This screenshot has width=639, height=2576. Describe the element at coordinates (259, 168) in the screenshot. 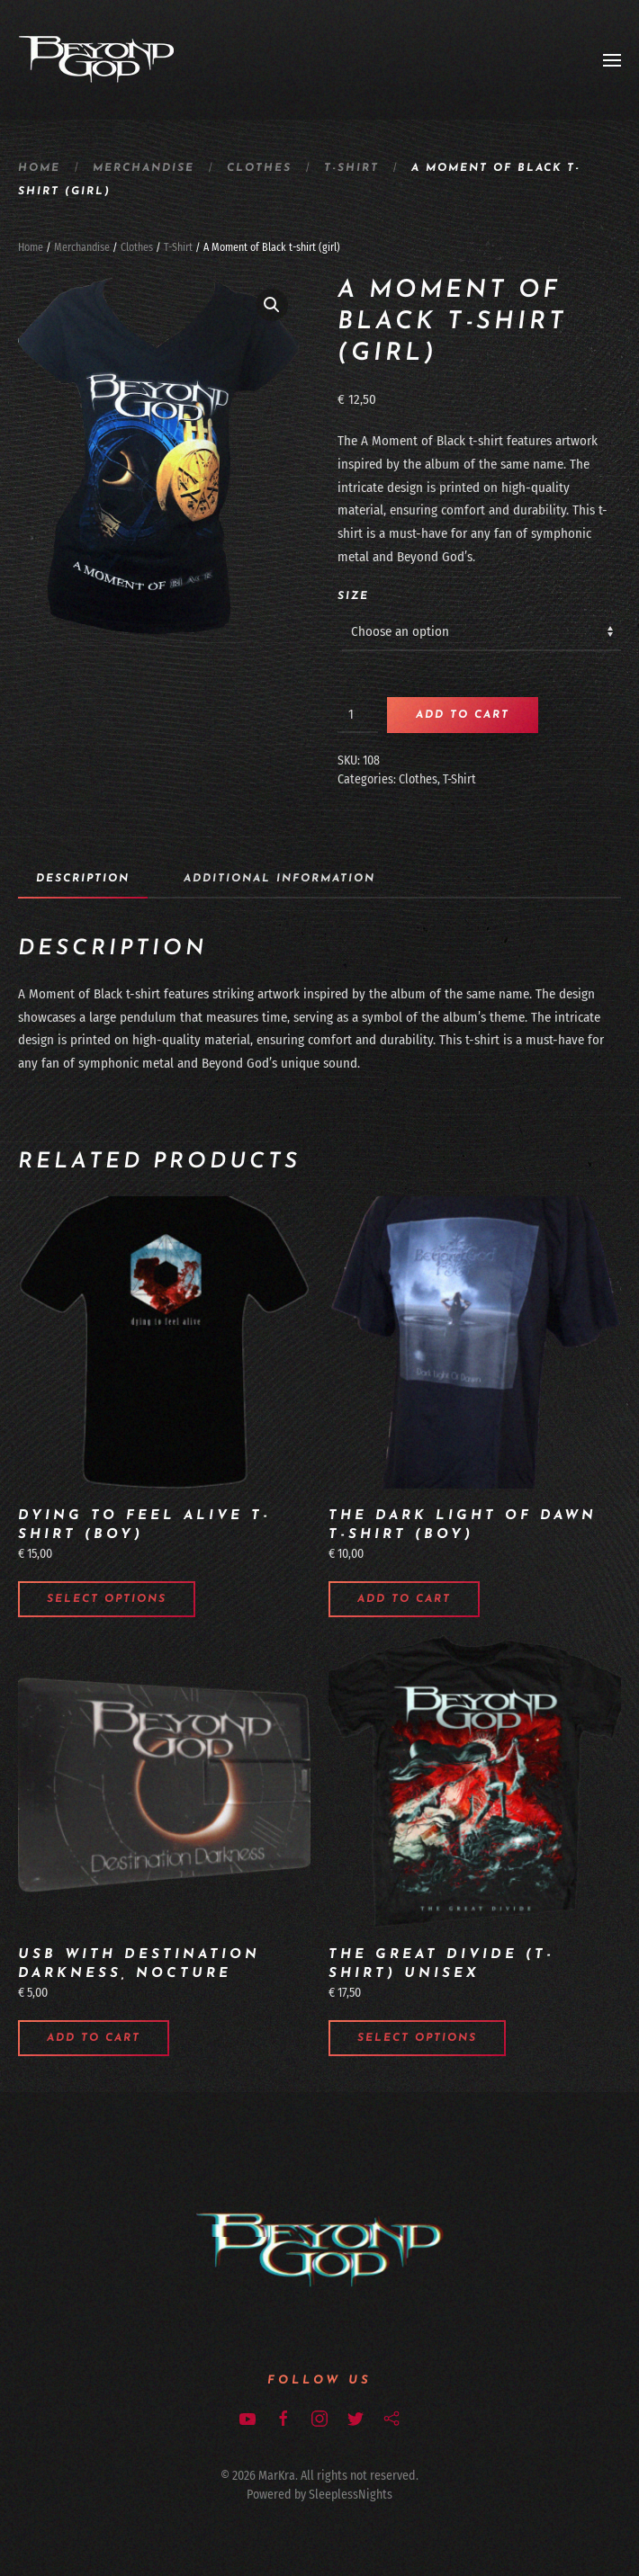

I see `Clothes` at that location.